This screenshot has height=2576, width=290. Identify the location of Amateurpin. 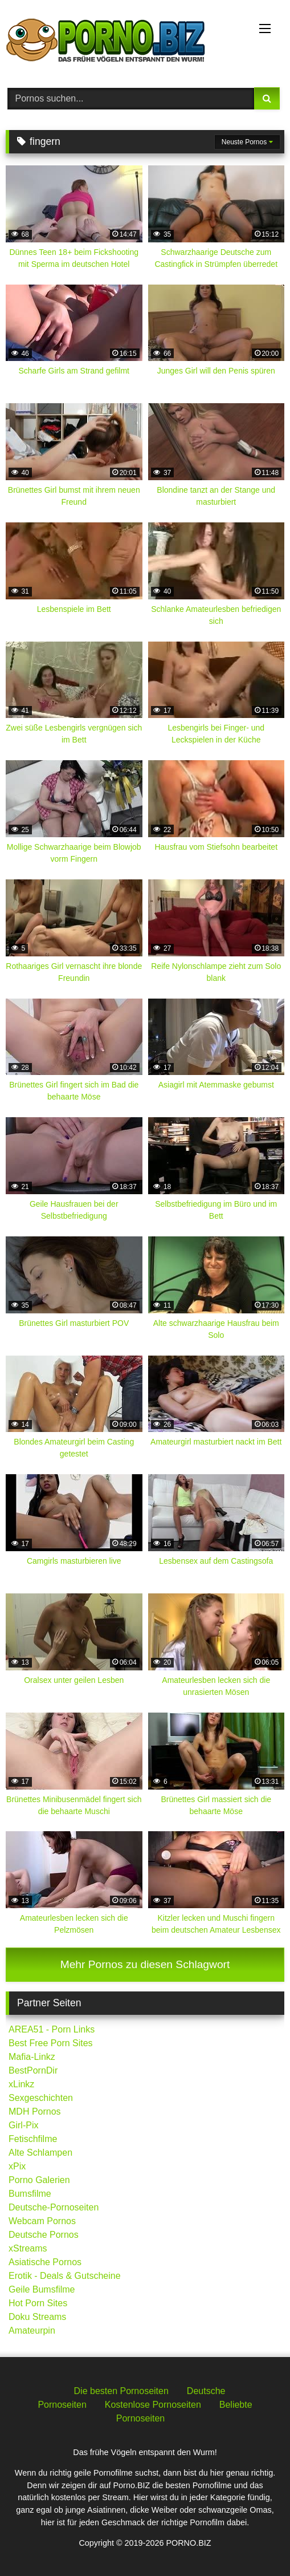
(32, 2330).